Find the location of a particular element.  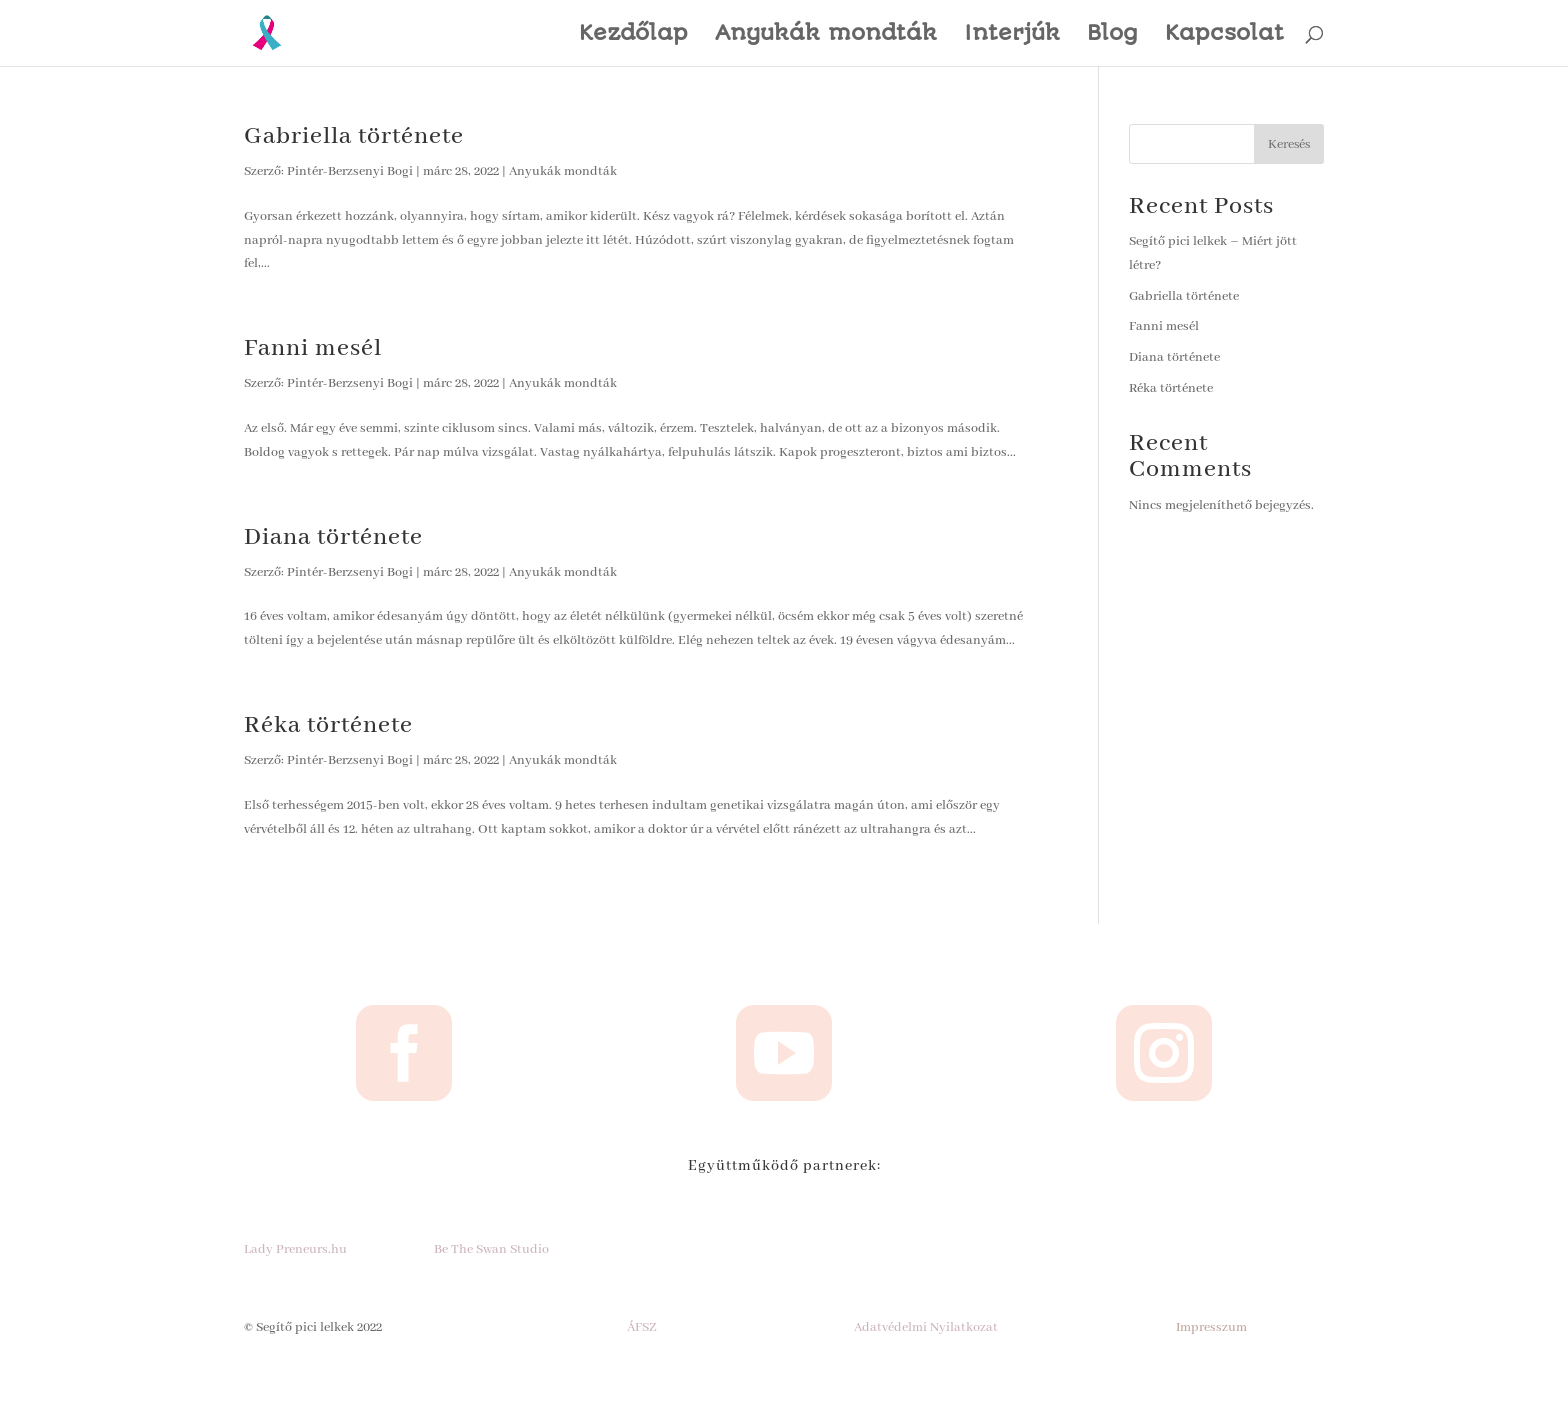

Interjúk is located at coordinates (1012, 35).